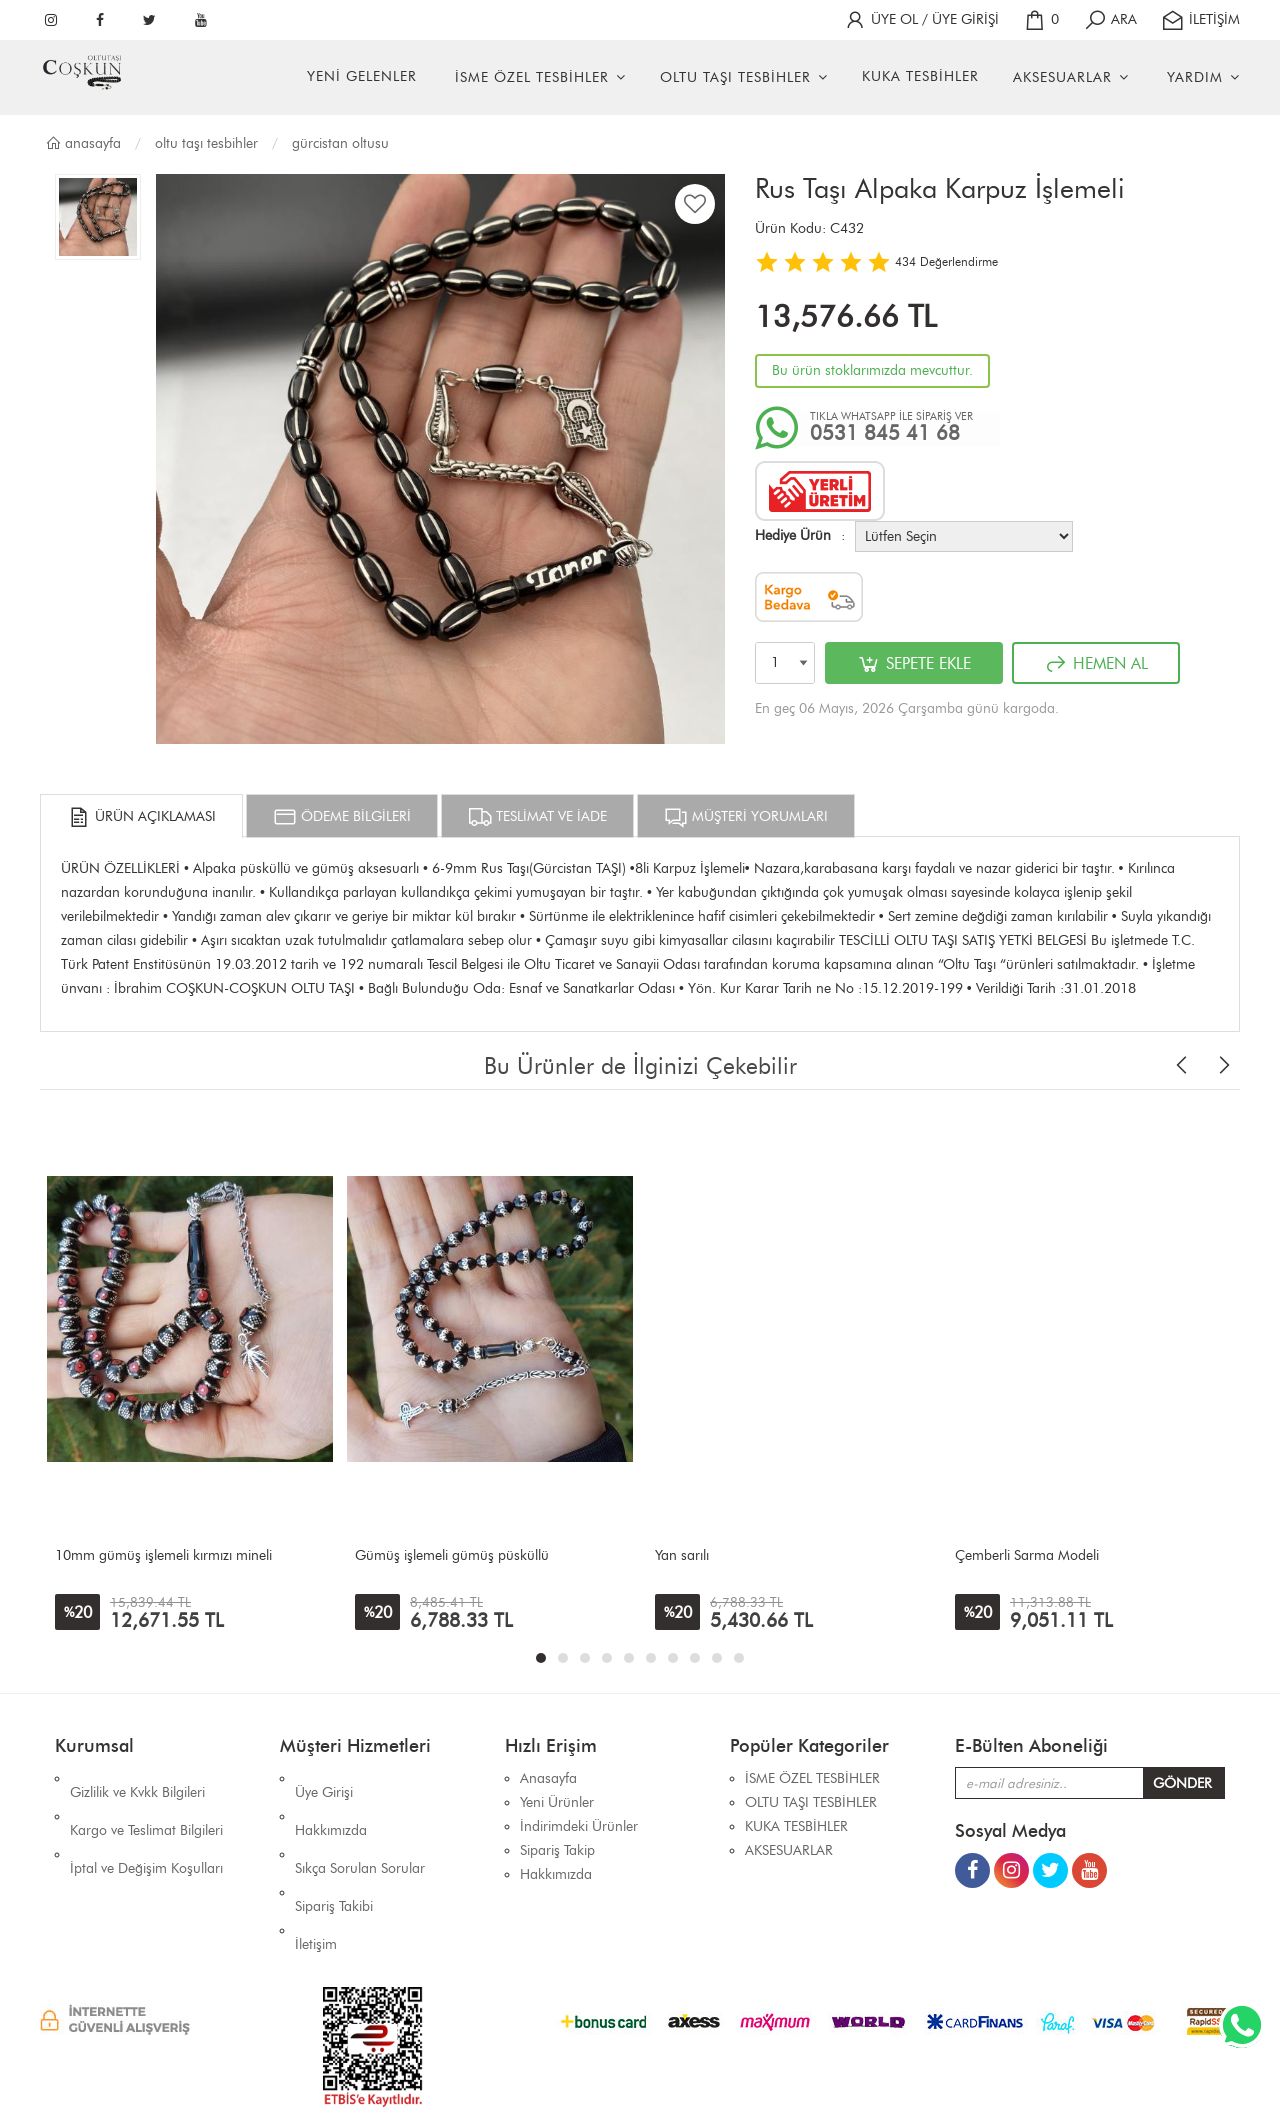 The height and width of the screenshot is (2128, 1280). Describe the element at coordinates (316, 1874) in the screenshot. I see `İletişim` at that location.